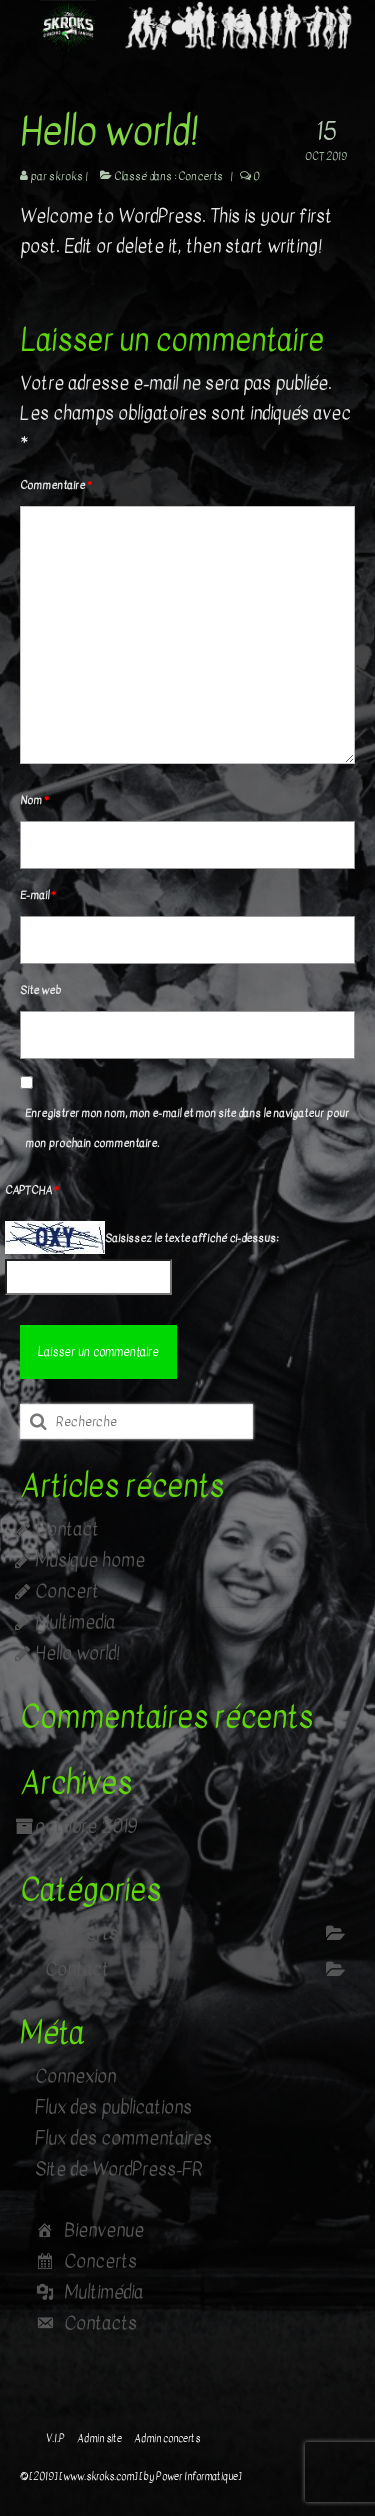 The height and width of the screenshot is (2516, 375). Describe the element at coordinates (34, 800) in the screenshot. I see `Nom` at that location.